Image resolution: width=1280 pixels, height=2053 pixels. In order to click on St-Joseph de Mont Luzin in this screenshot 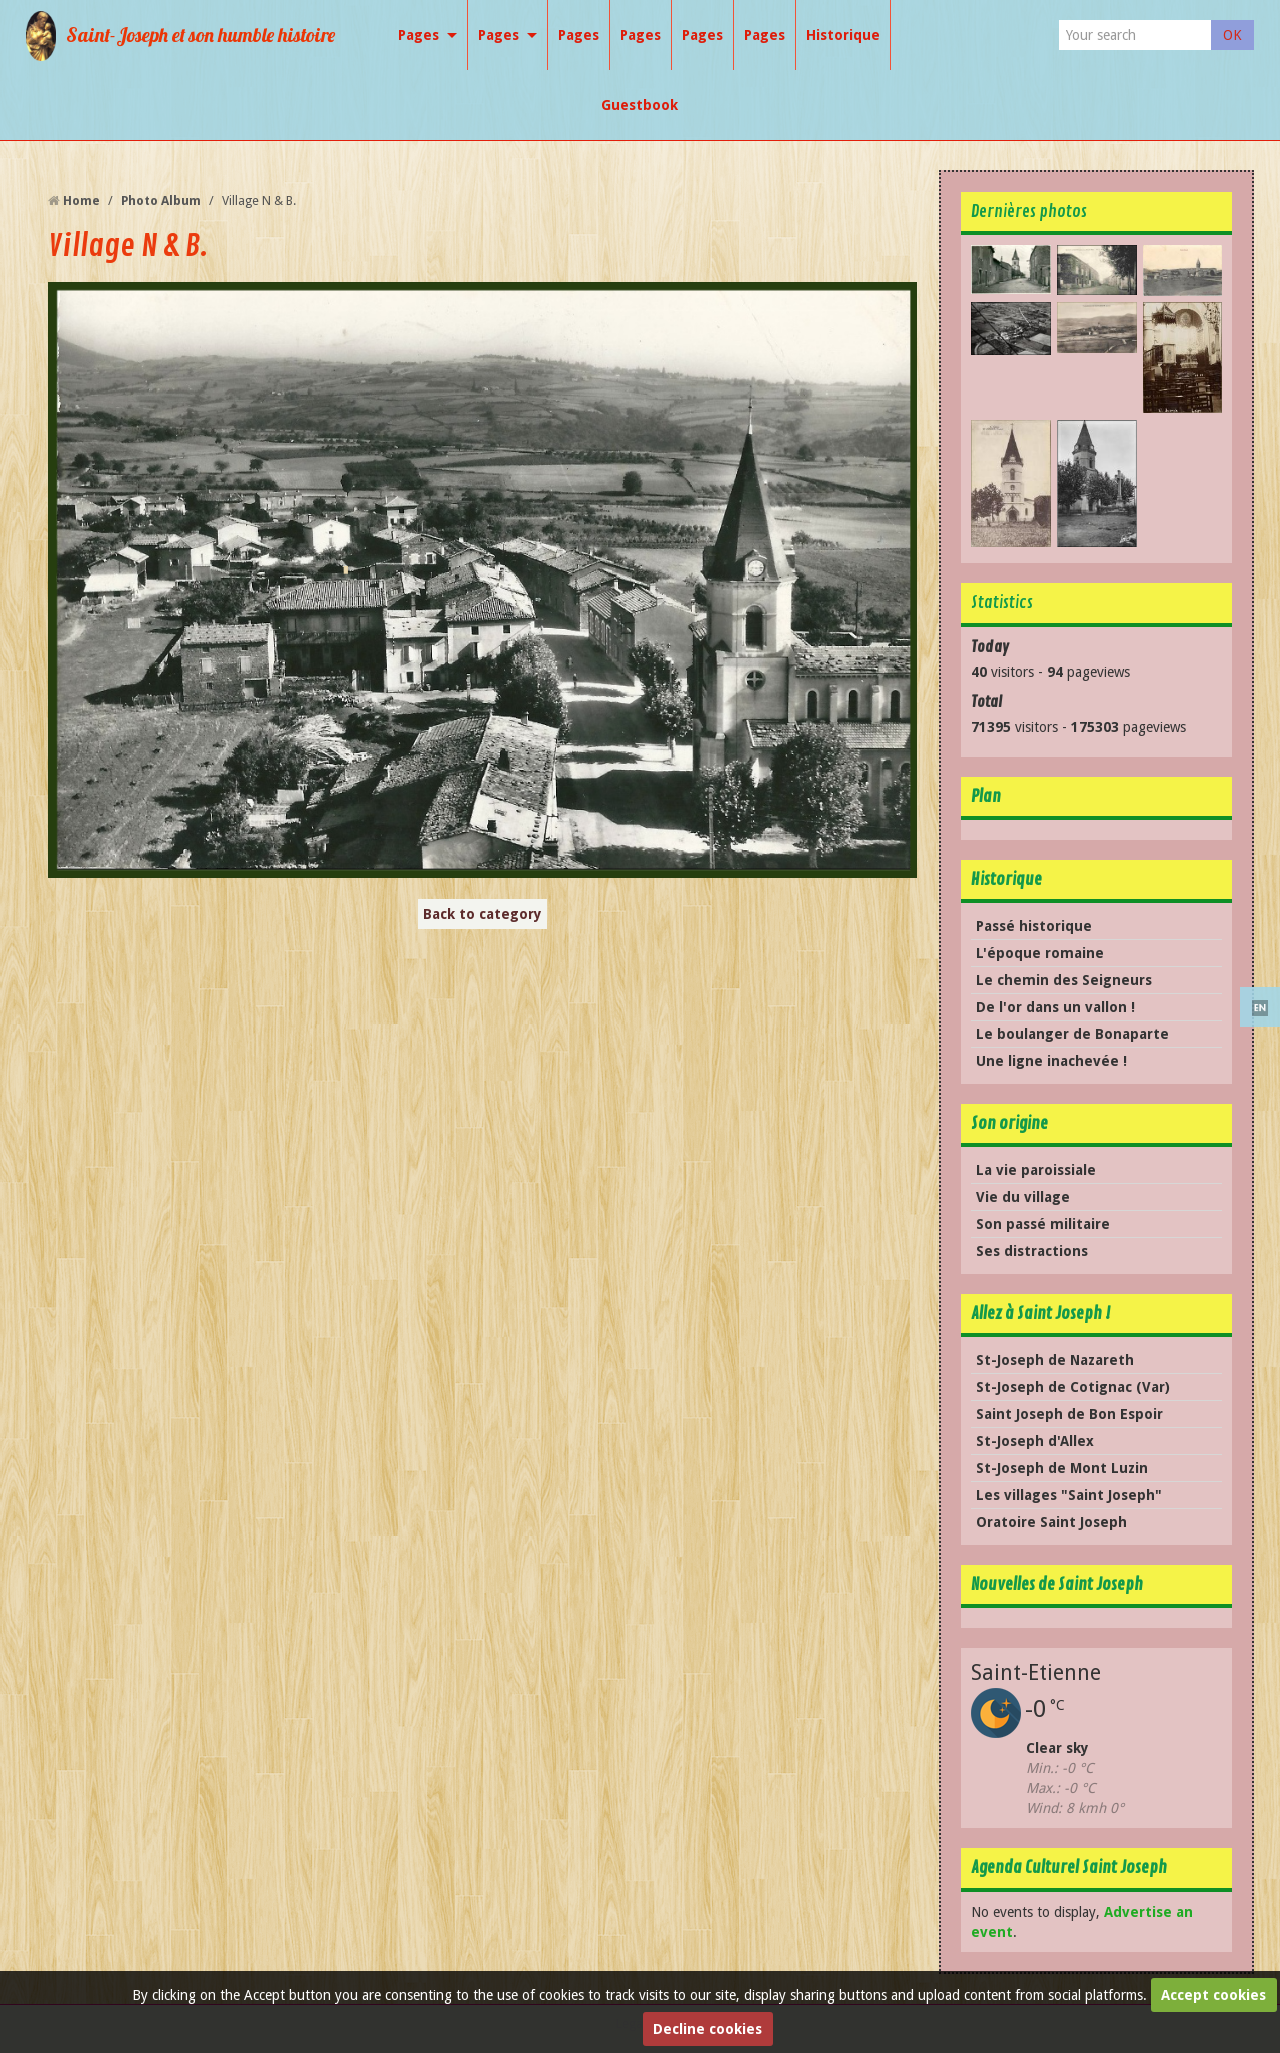, I will do `click(1062, 1468)`.